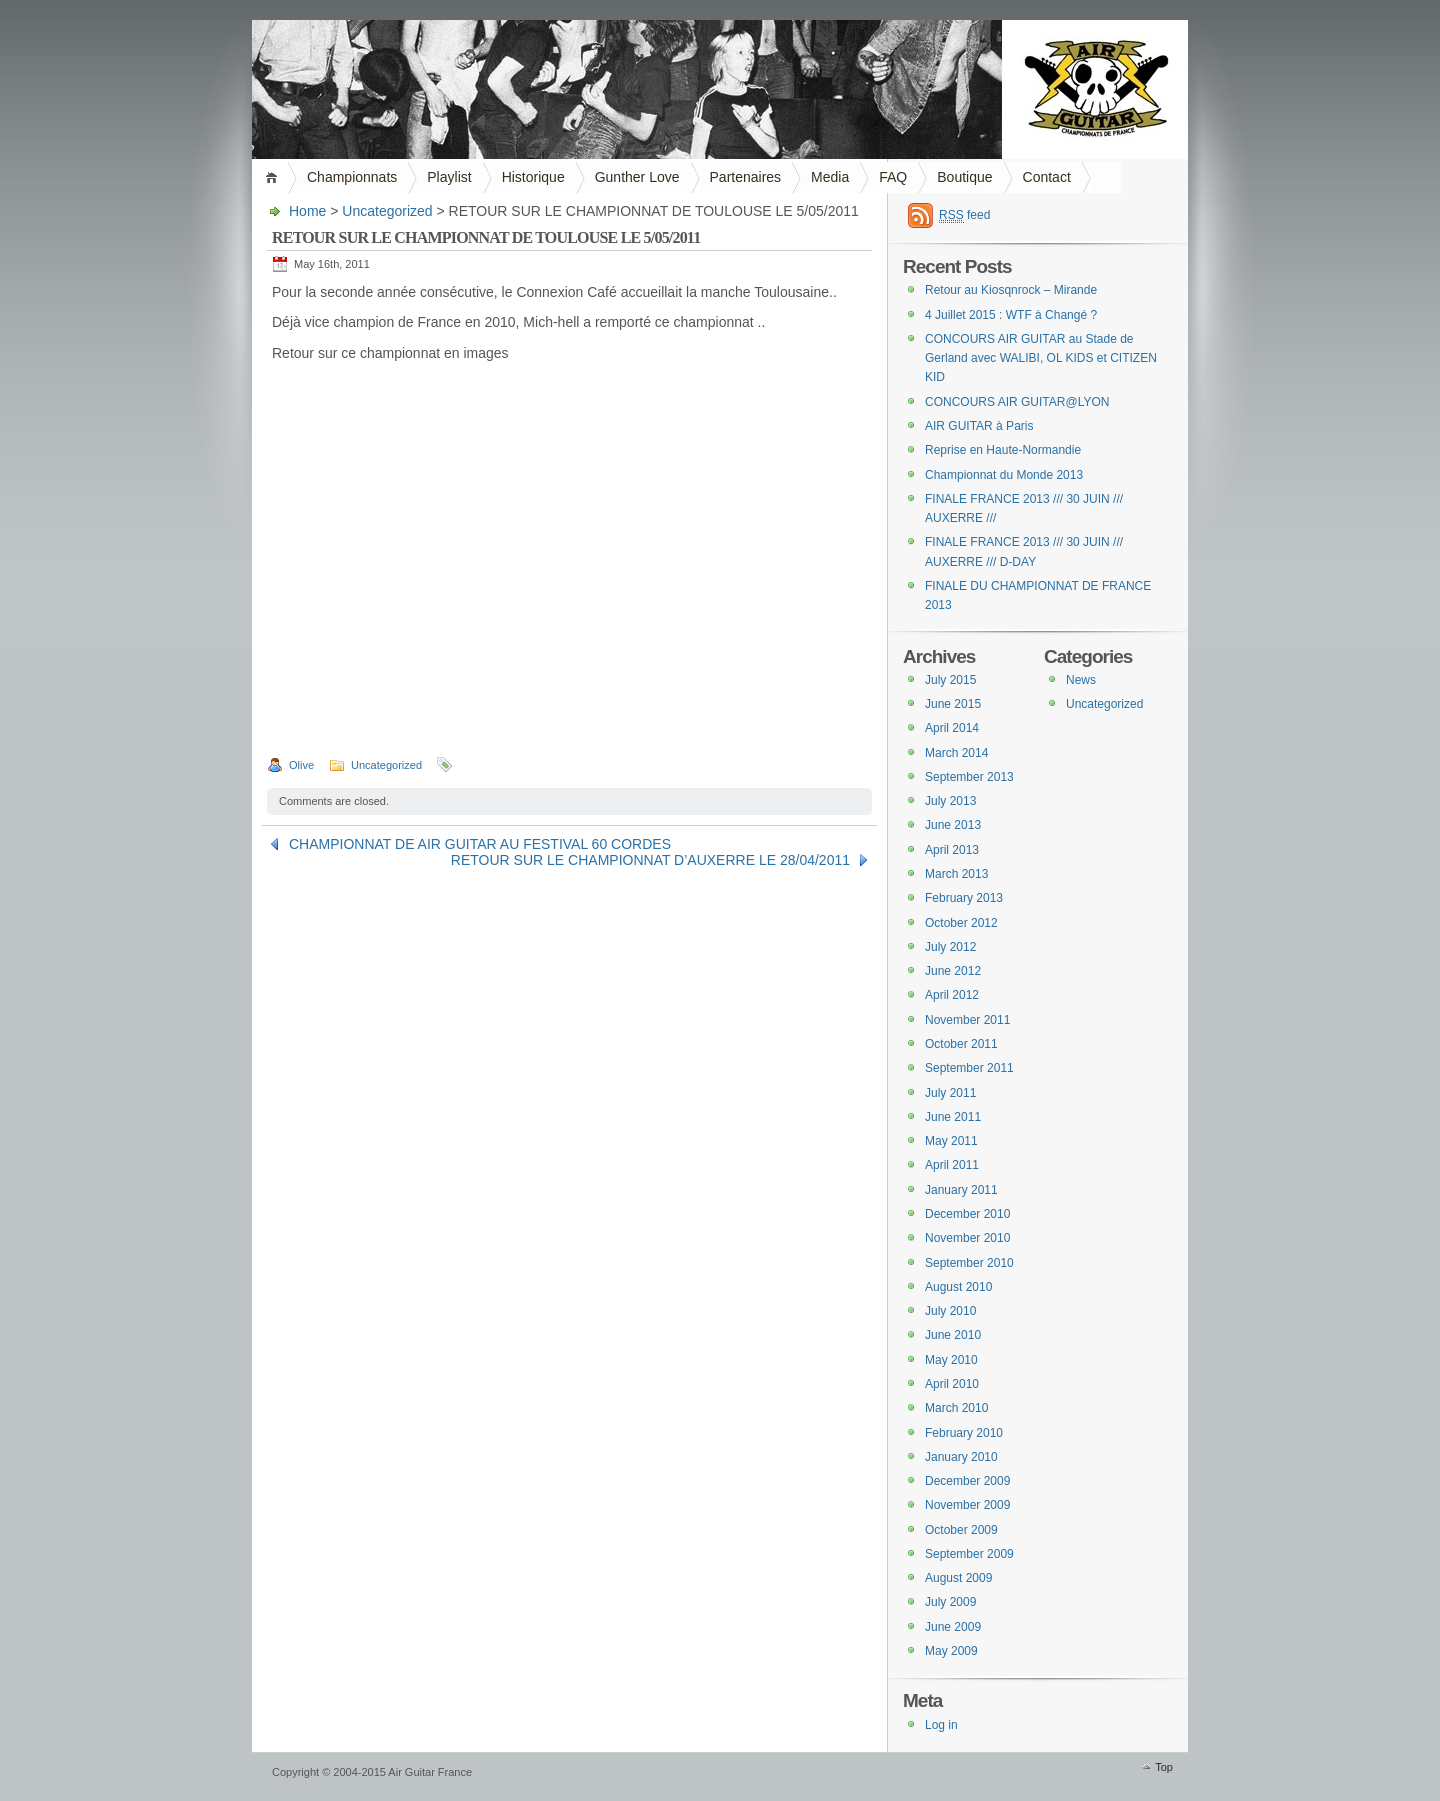 This screenshot has width=1440, height=1801. I want to click on Championnat du Monde 2013, so click(1004, 475).